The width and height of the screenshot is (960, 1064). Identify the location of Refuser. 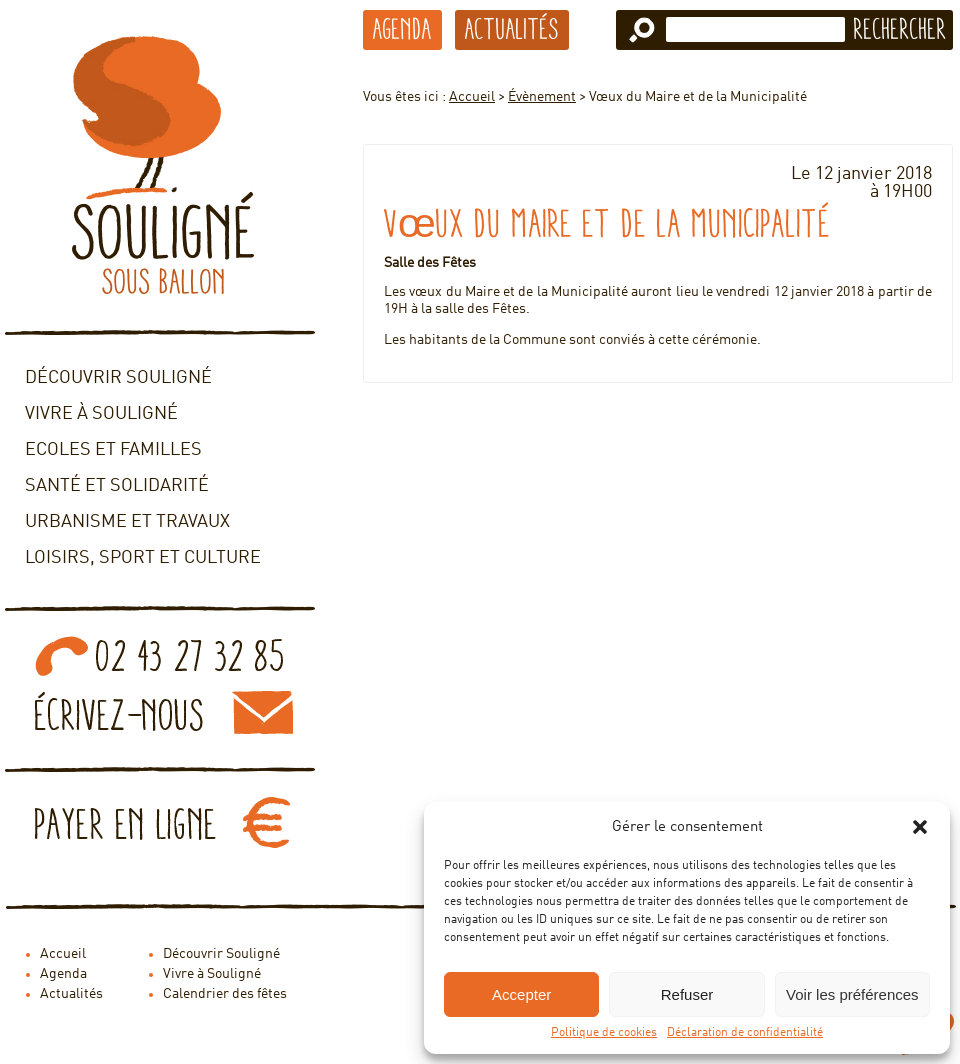
(687, 994).